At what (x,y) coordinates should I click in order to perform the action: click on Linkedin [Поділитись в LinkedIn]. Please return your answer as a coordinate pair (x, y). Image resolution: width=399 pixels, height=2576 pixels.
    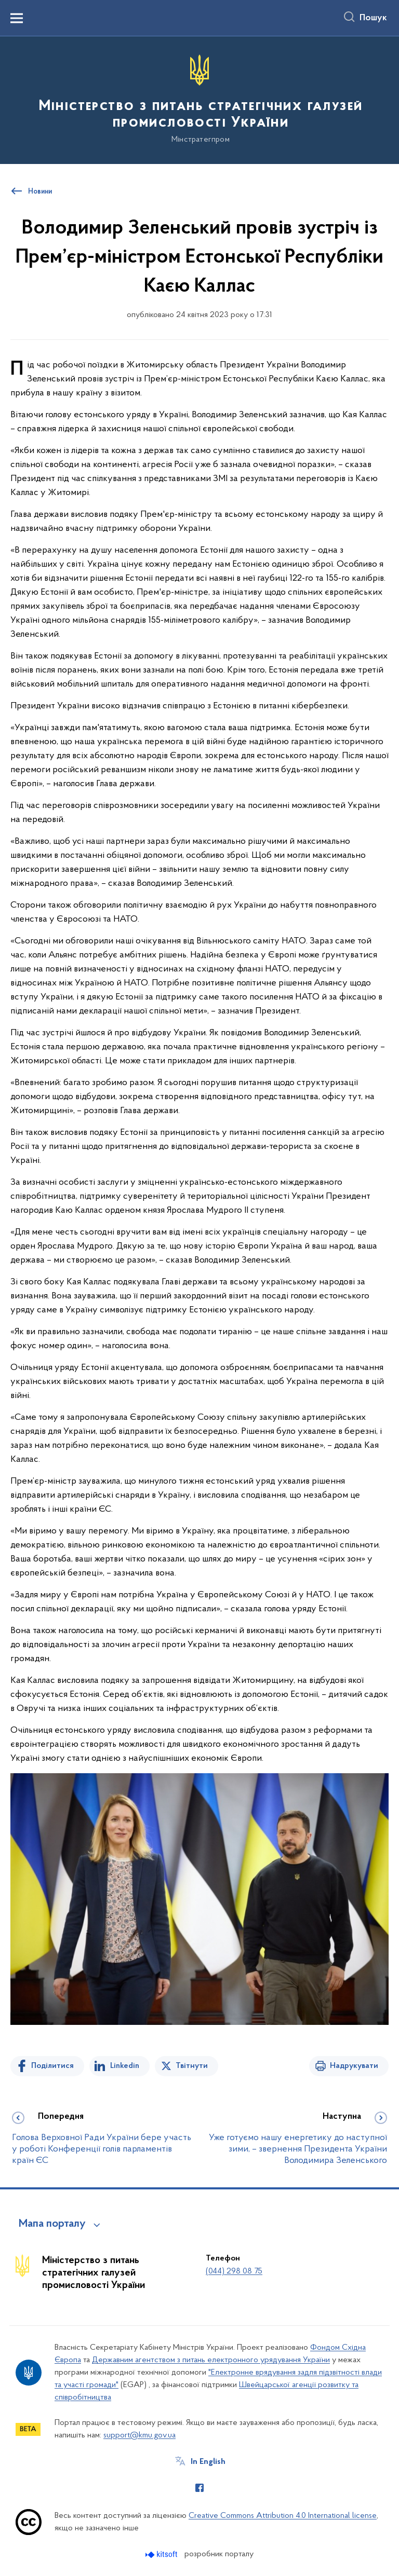
    Looking at the image, I should click on (124, 2066).